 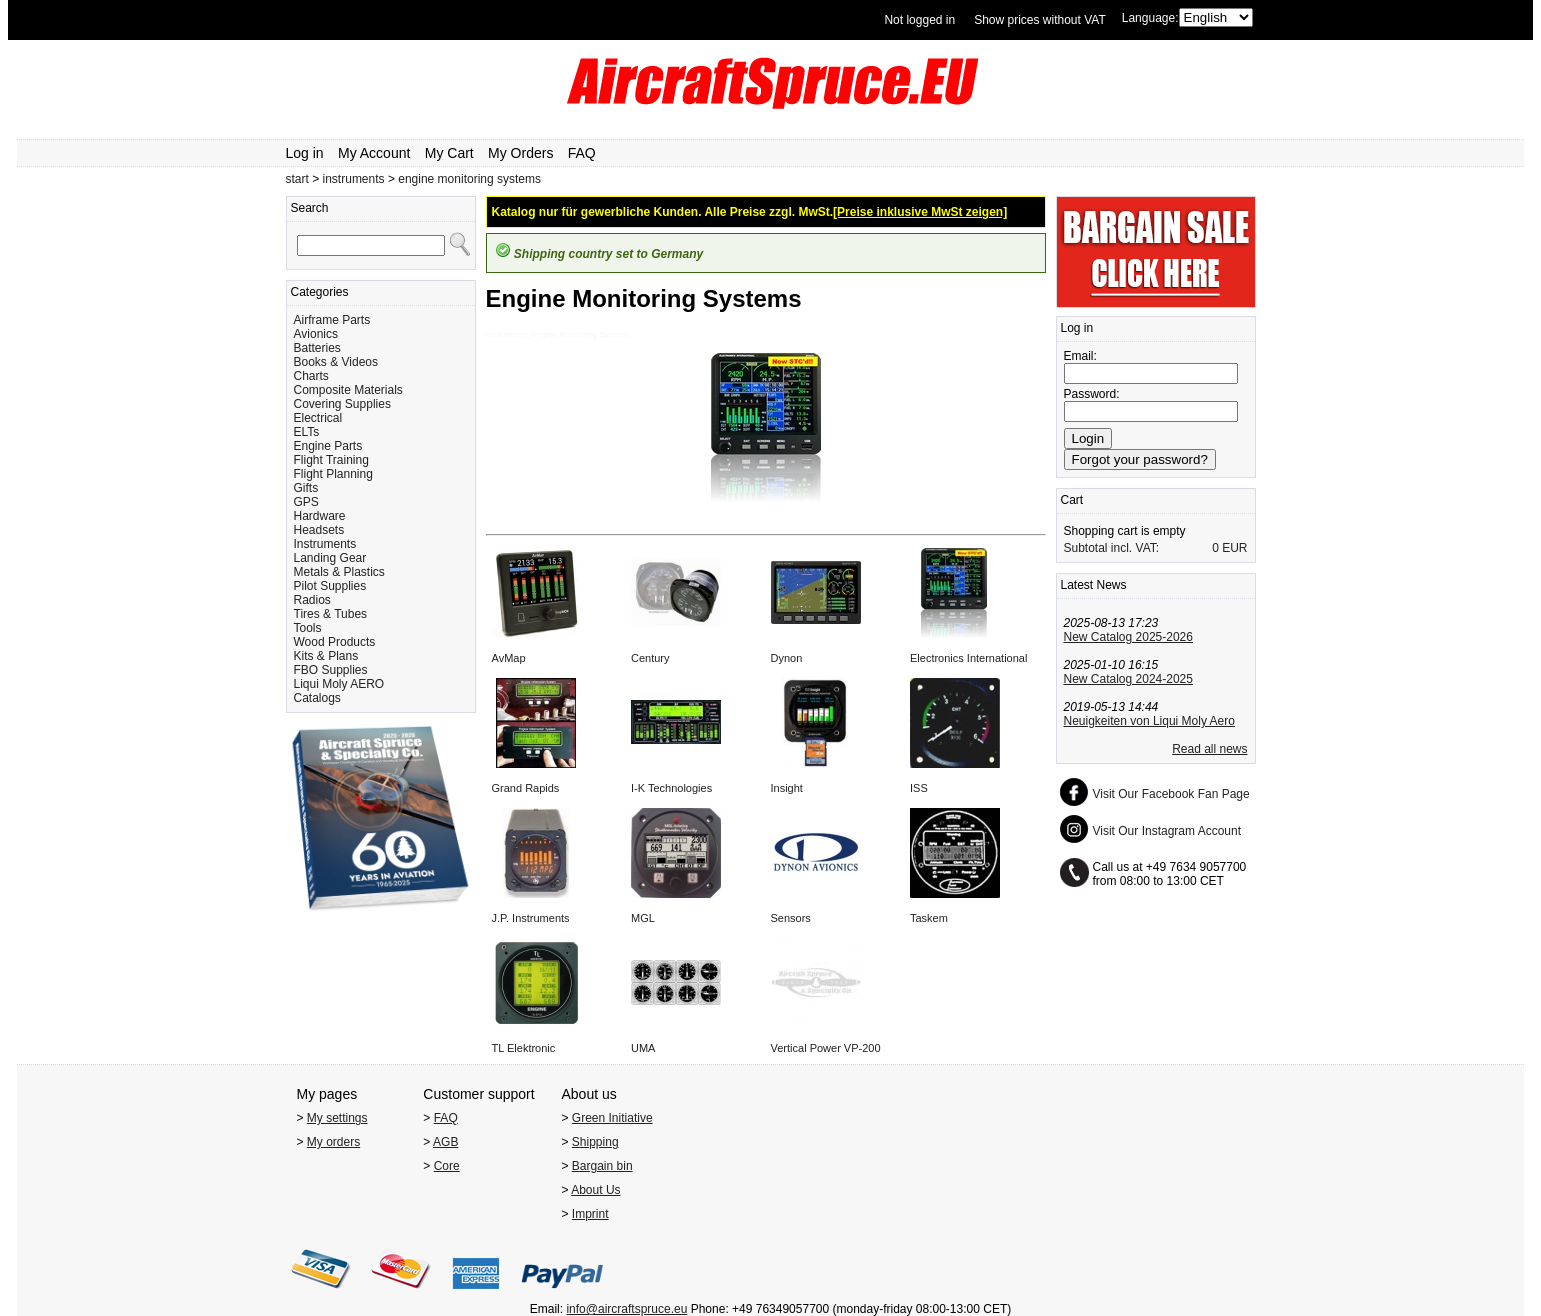 What do you see at coordinates (320, 516) in the screenshot?
I see `Hardware` at bounding box center [320, 516].